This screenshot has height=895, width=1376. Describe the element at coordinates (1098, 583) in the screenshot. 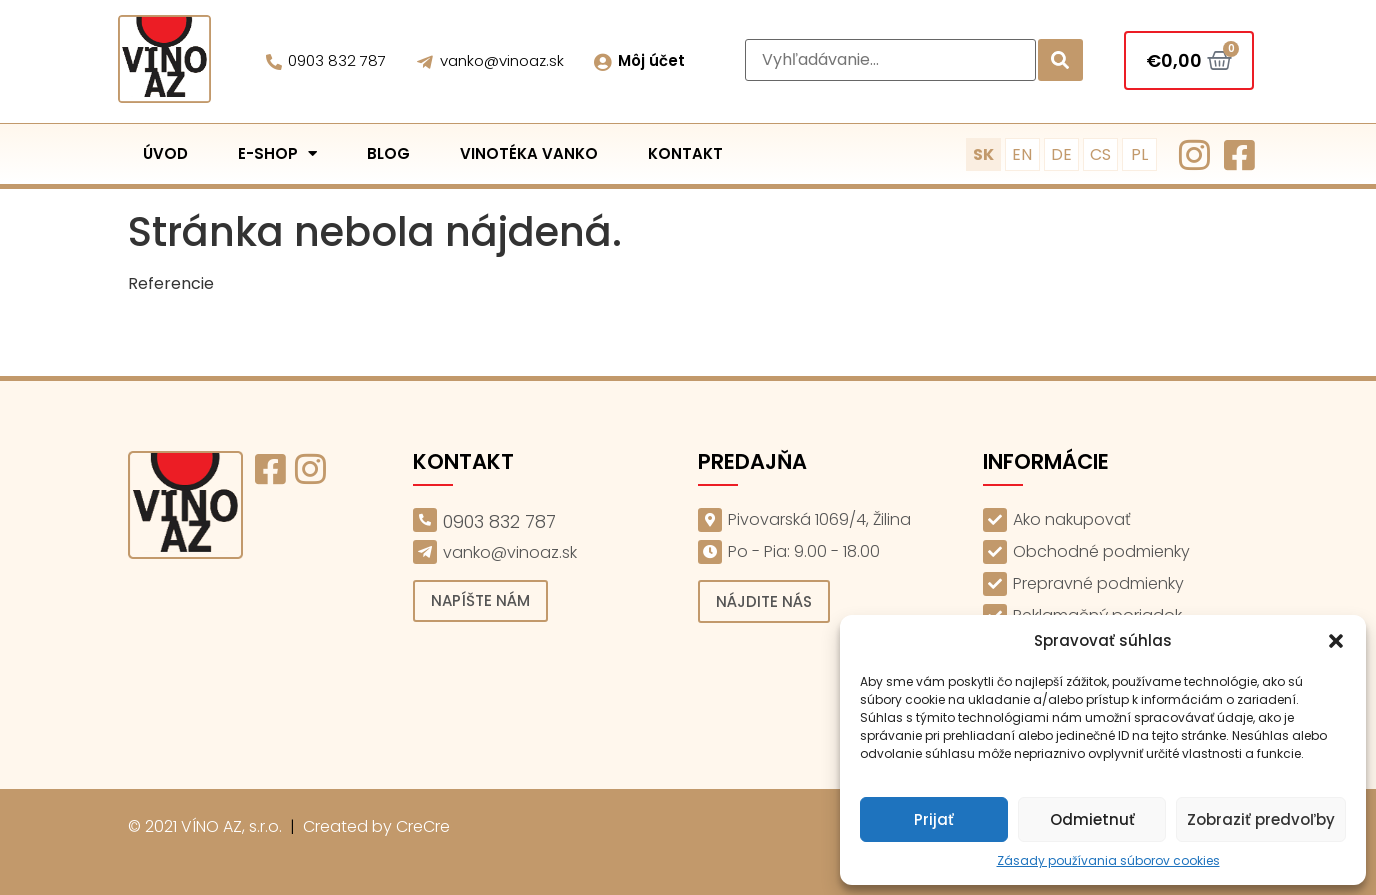

I see `Prepravné podmienky` at that location.